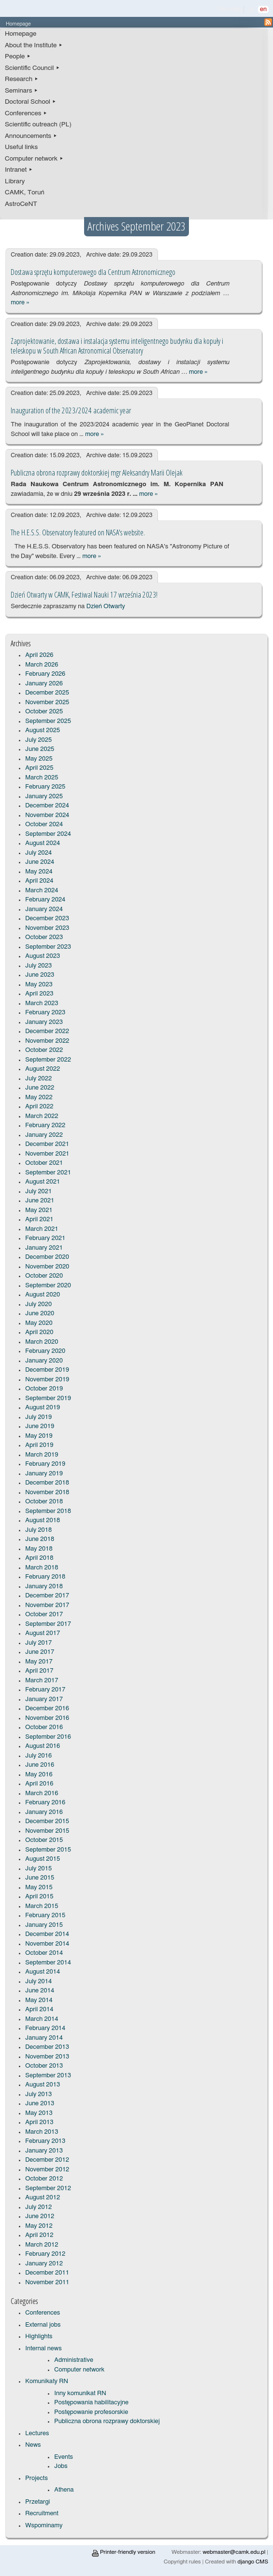  Describe the element at coordinates (38, 1079) in the screenshot. I see `July 2022` at that location.